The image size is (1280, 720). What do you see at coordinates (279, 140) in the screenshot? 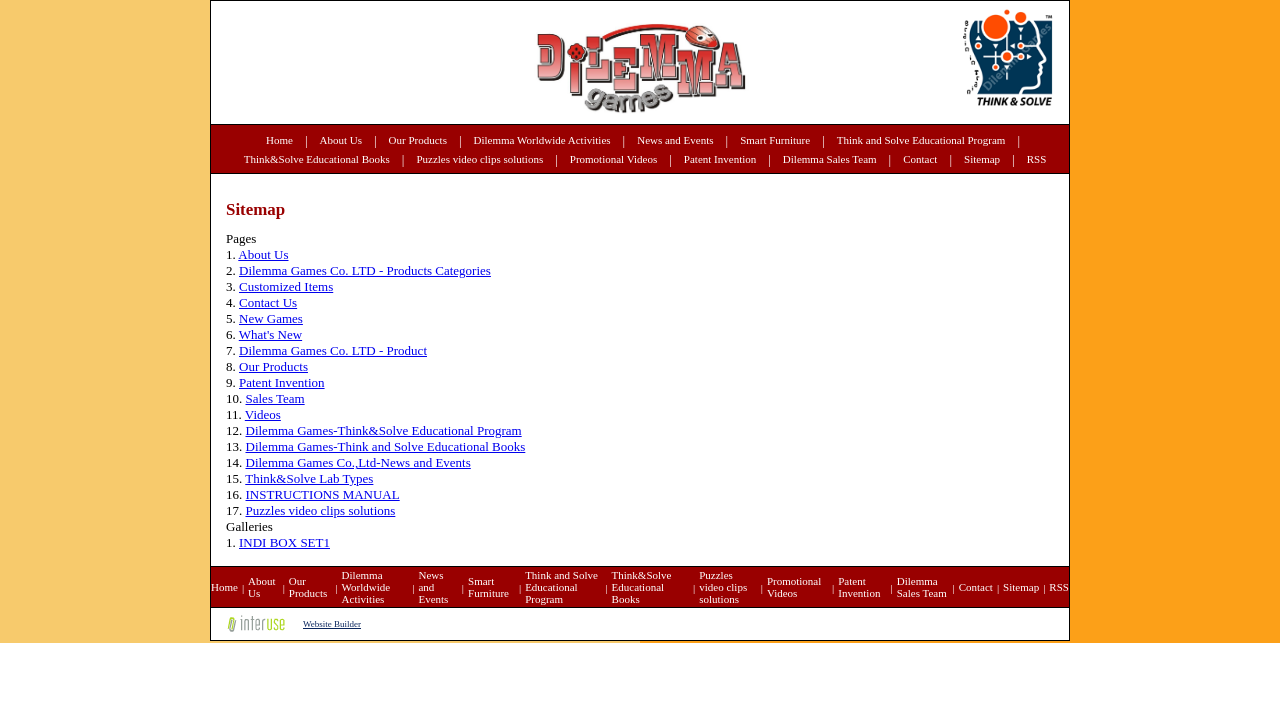
I see `Home` at bounding box center [279, 140].